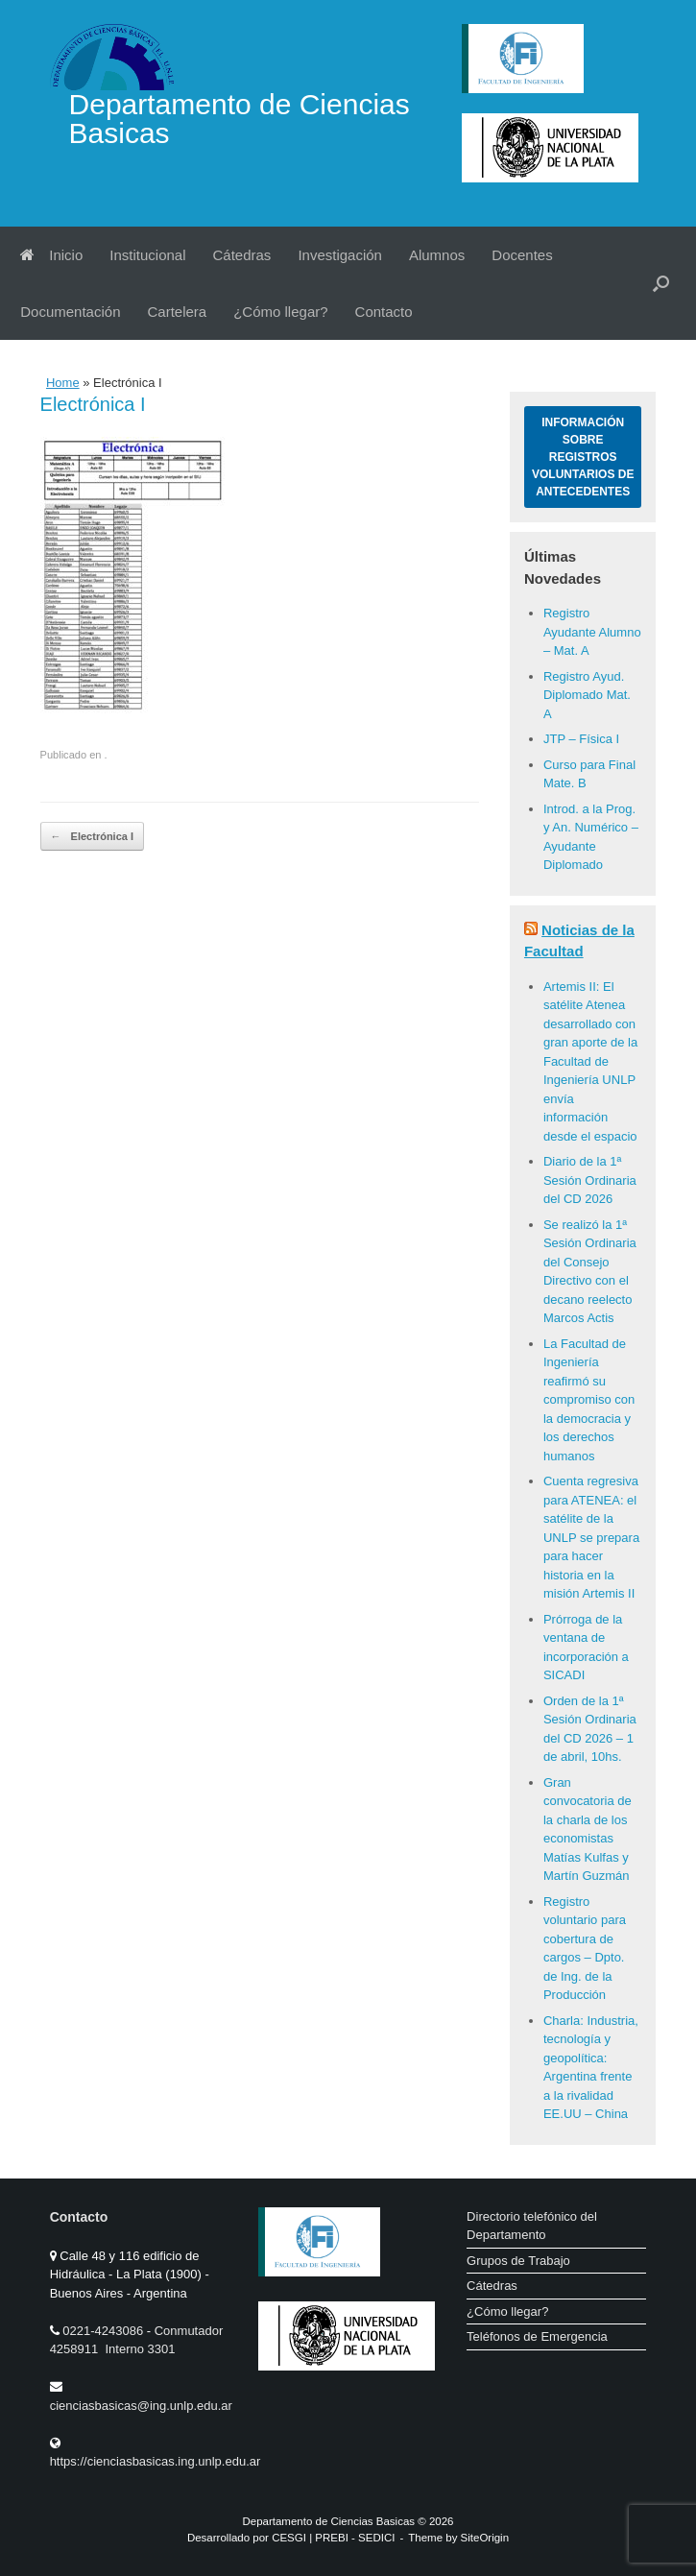  Describe the element at coordinates (537, 2336) in the screenshot. I see `Teléfonos de Emergencia` at that location.